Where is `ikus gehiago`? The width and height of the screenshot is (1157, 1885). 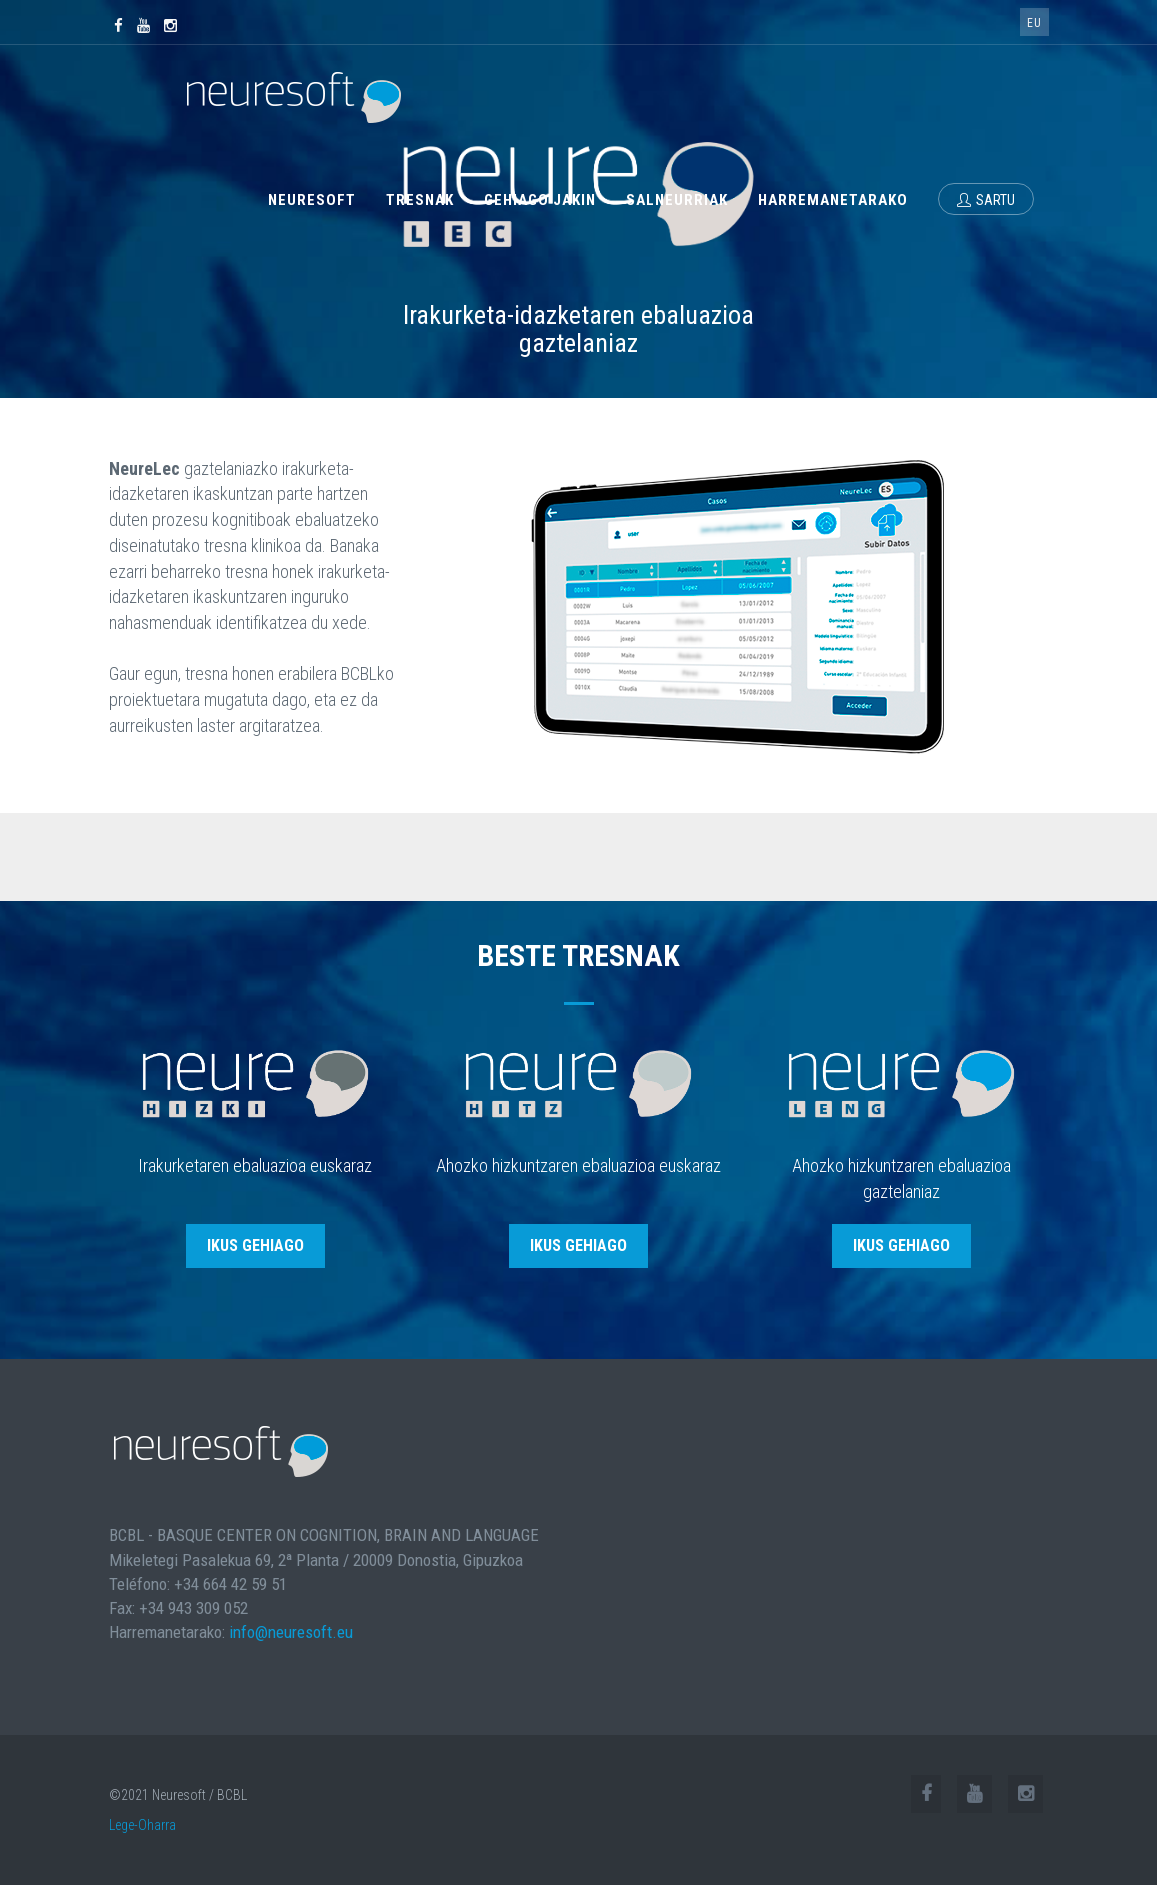 ikus gehiago is located at coordinates (255, 1245).